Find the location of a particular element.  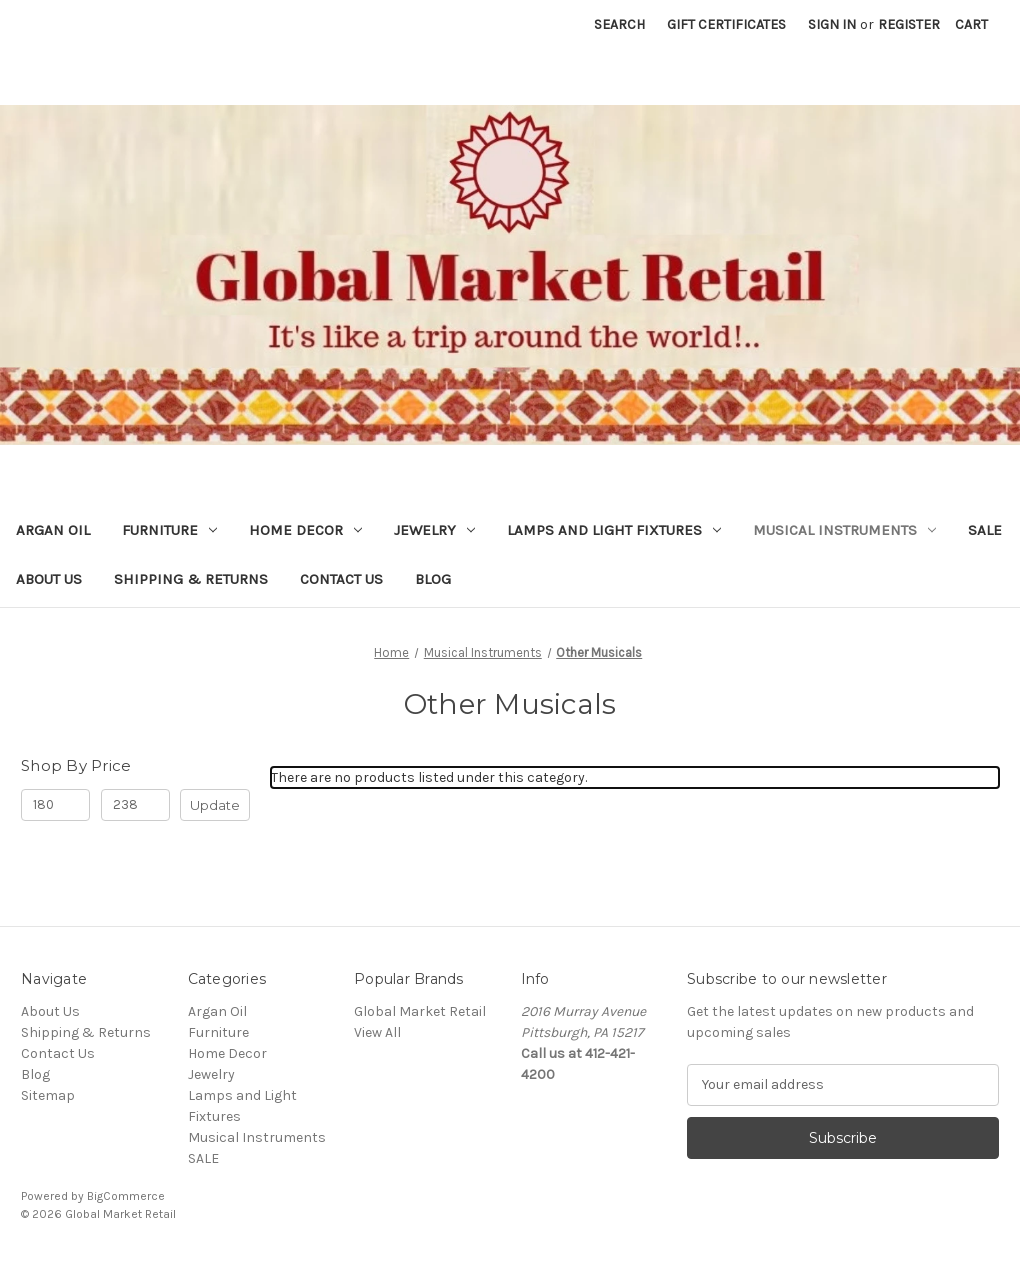

BigCommerce is located at coordinates (126, 1196).